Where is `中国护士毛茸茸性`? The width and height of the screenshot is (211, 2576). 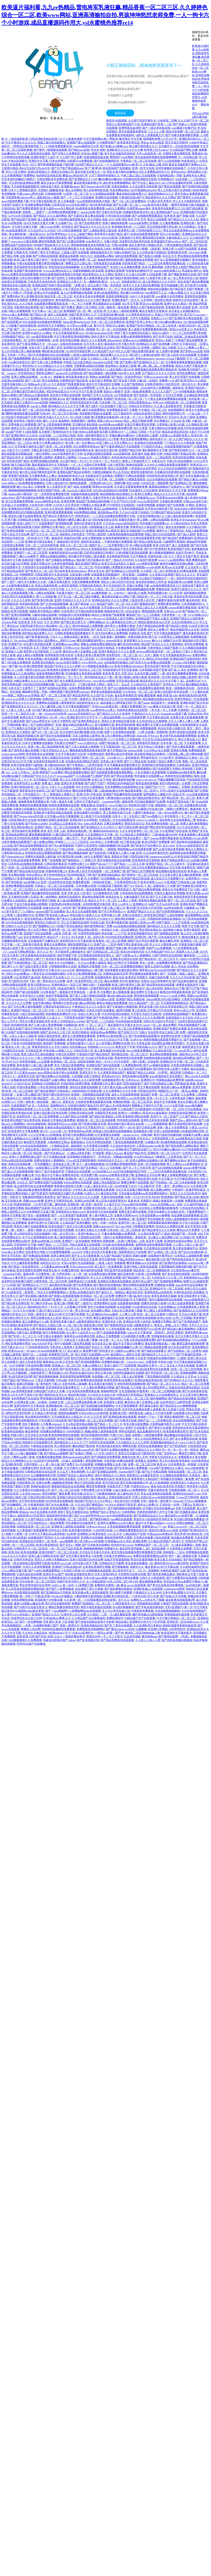
中国护士毛茸茸性 is located at coordinates (86, 845).